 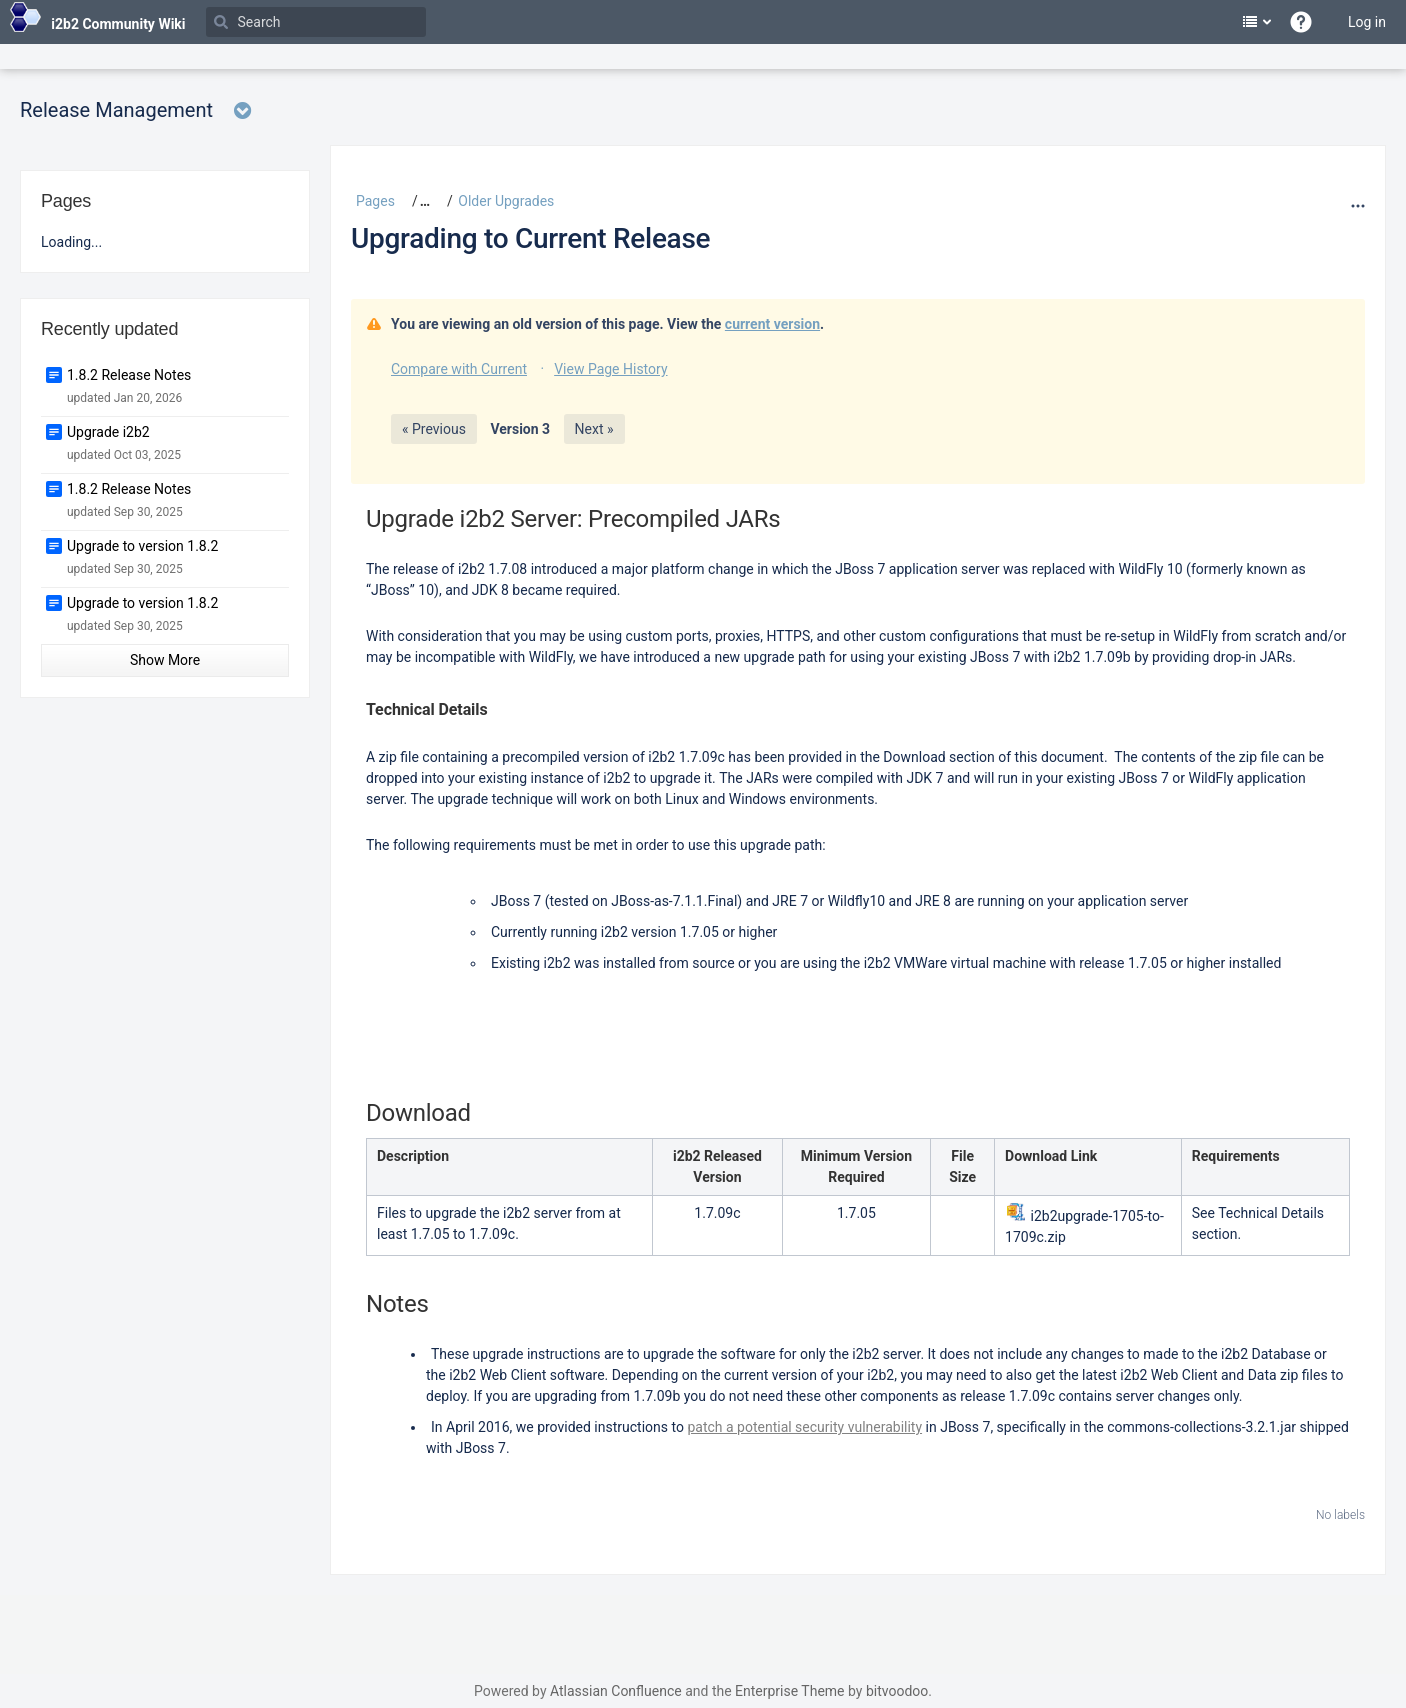 What do you see at coordinates (434, 429) in the screenshot?
I see `« Previous` at bounding box center [434, 429].